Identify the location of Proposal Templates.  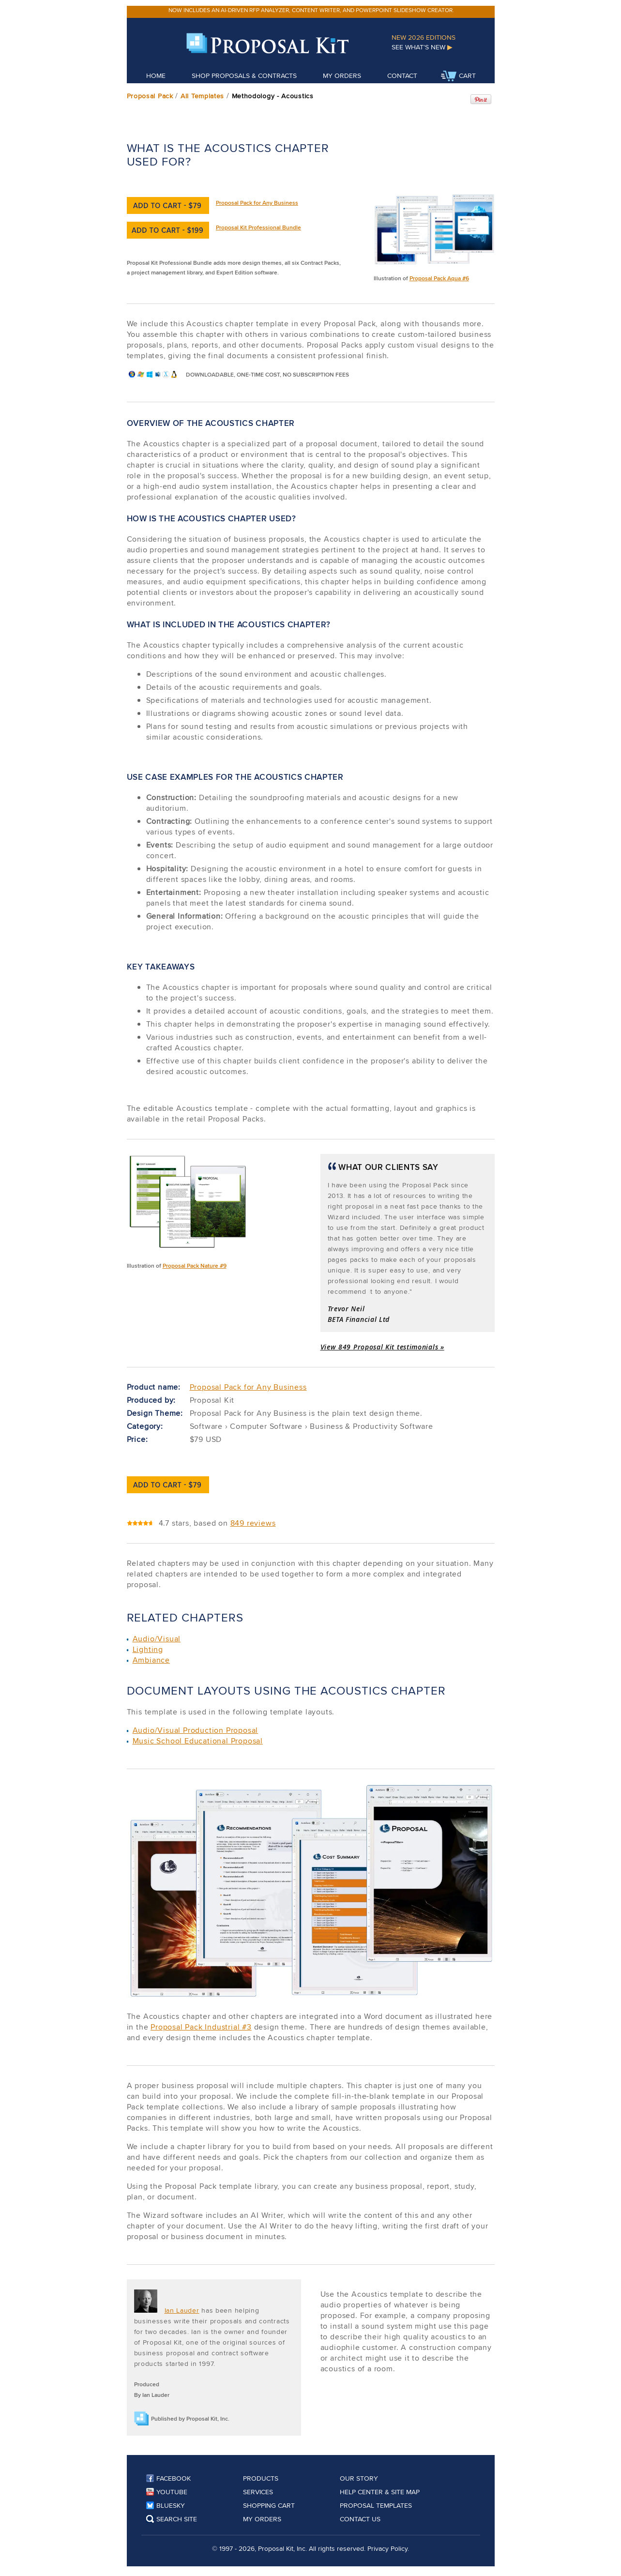
(376, 2505).